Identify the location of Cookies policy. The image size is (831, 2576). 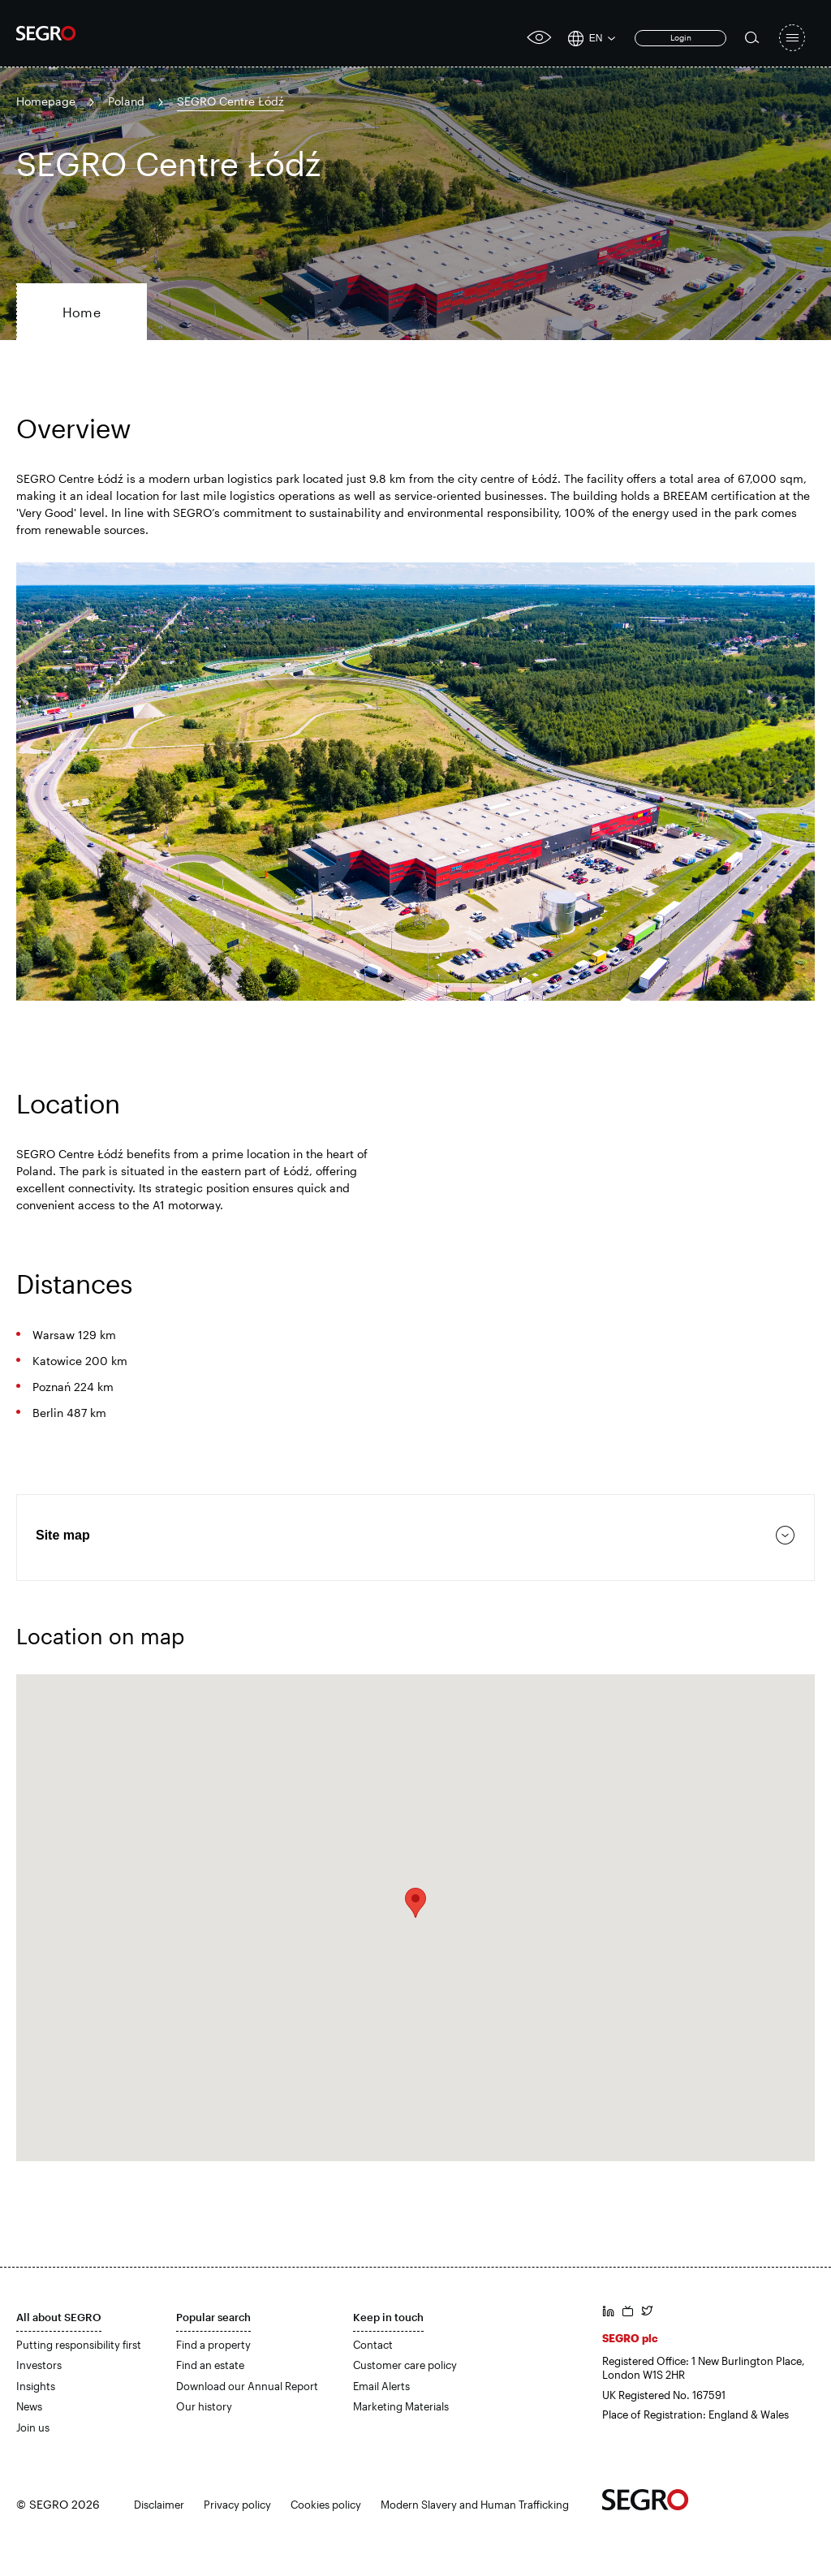
(326, 2504).